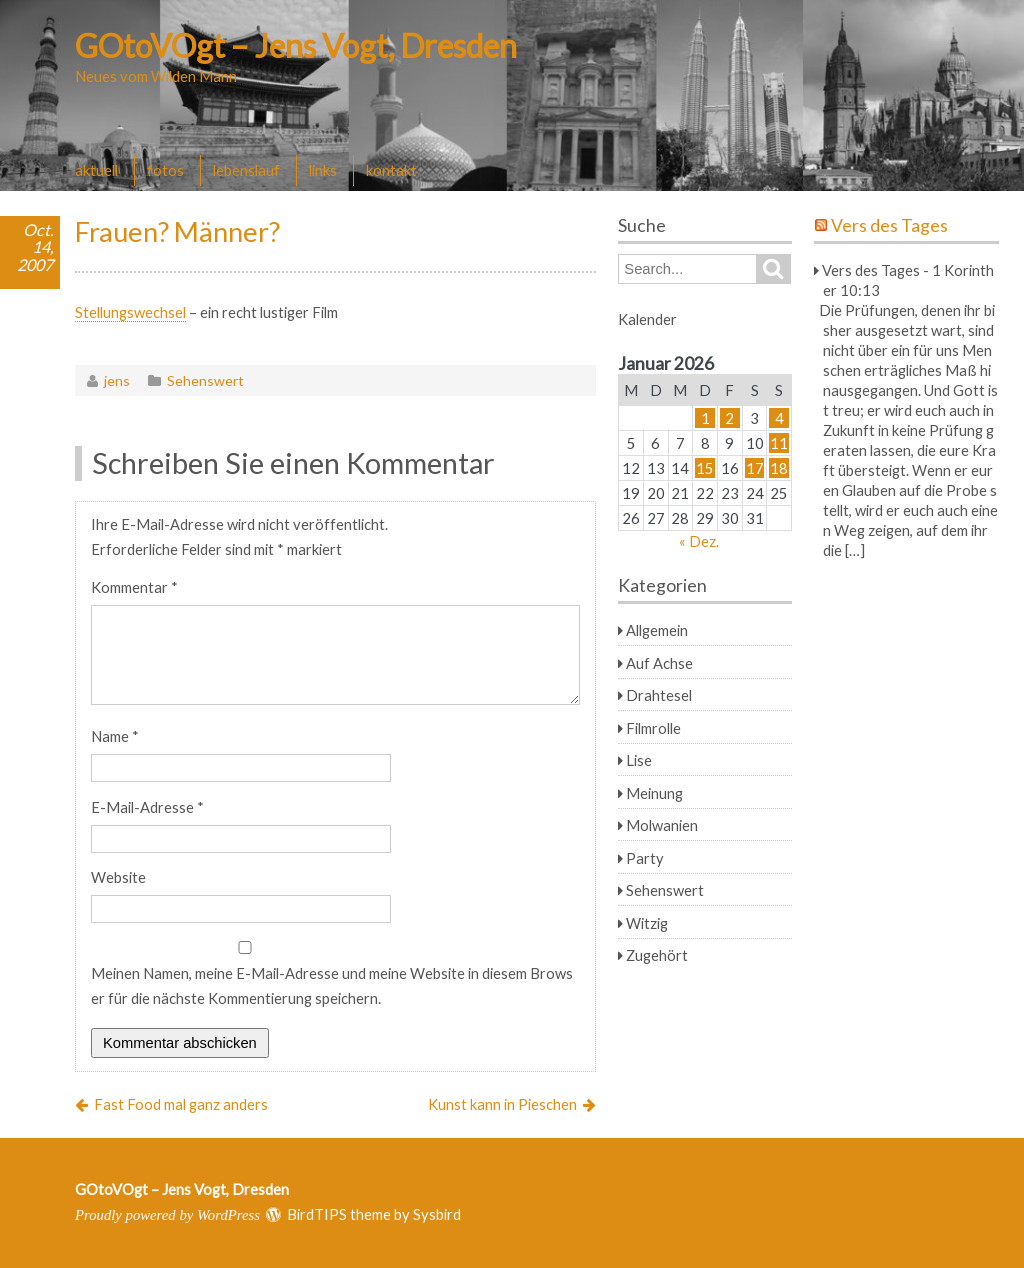 This screenshot has height=1268, width=1024. Describe the element at coordinates (165, 170) in the screenshot. I see `fotos` at that location.